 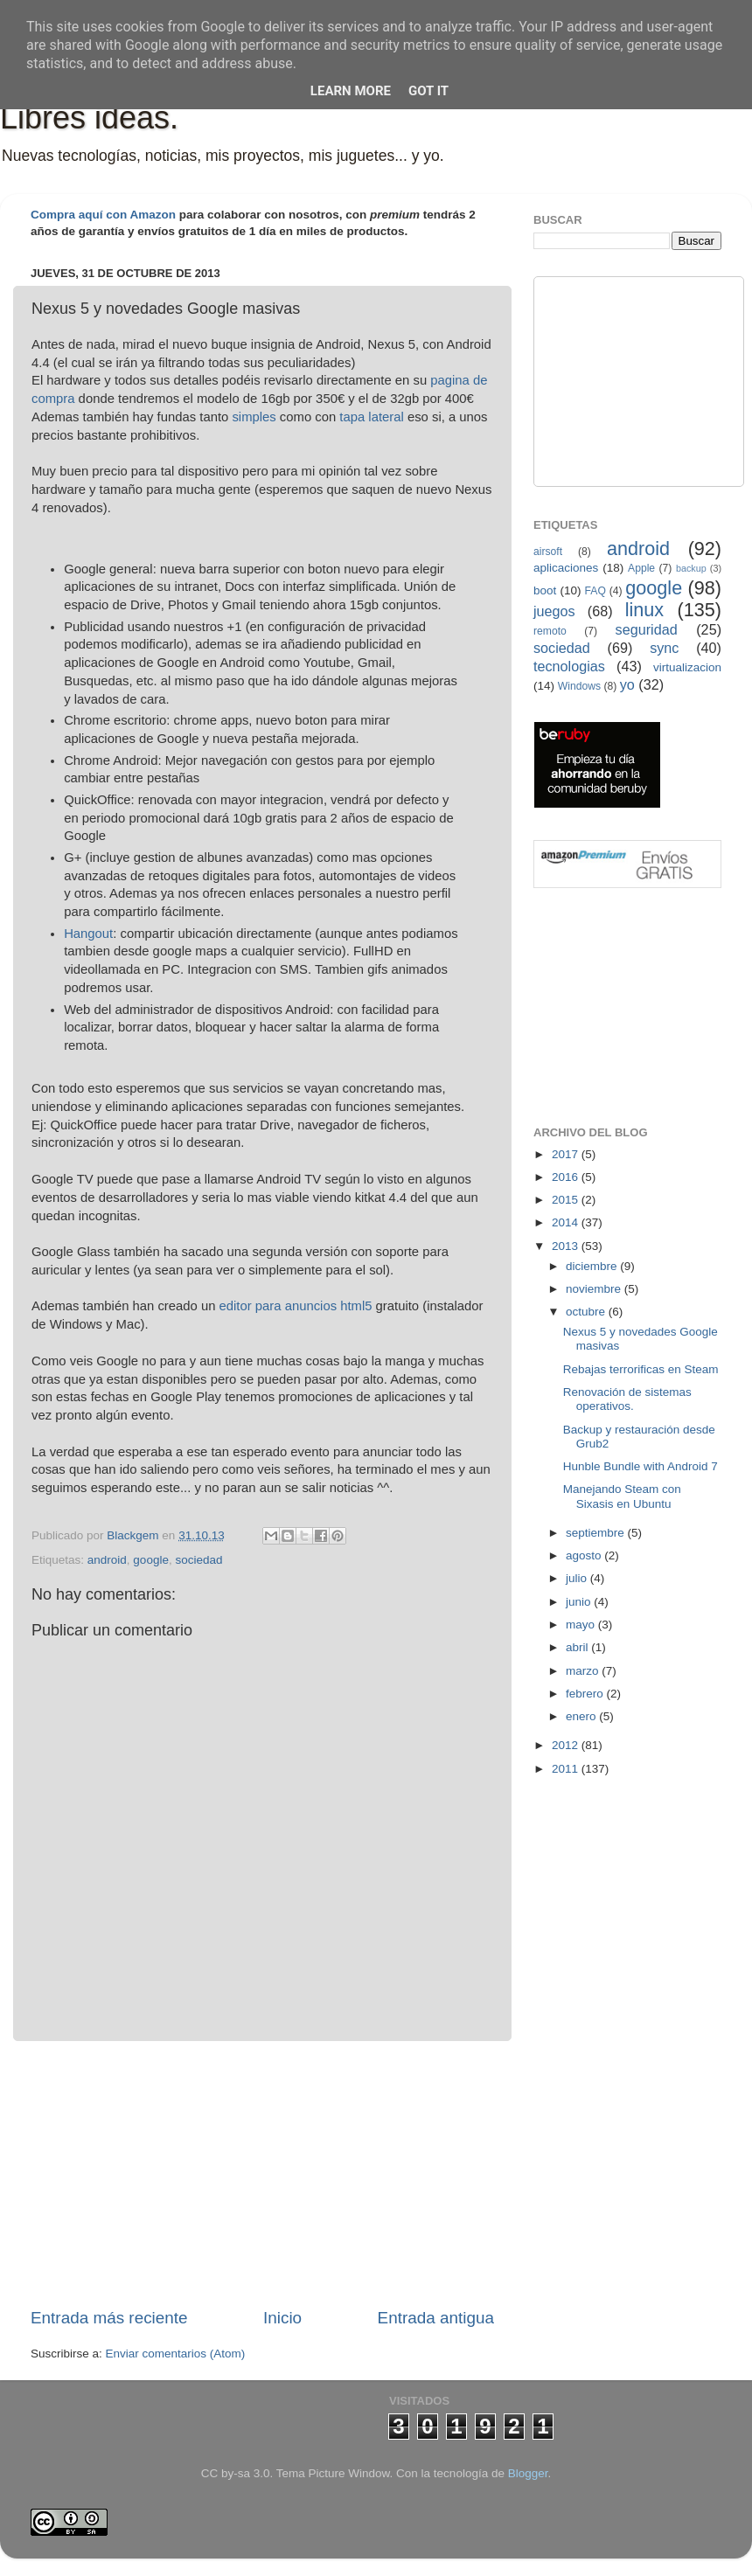 What do you see at coordinates (151, 1559) in the screenshot?
I see `google` at bounding box center [151, 1559].